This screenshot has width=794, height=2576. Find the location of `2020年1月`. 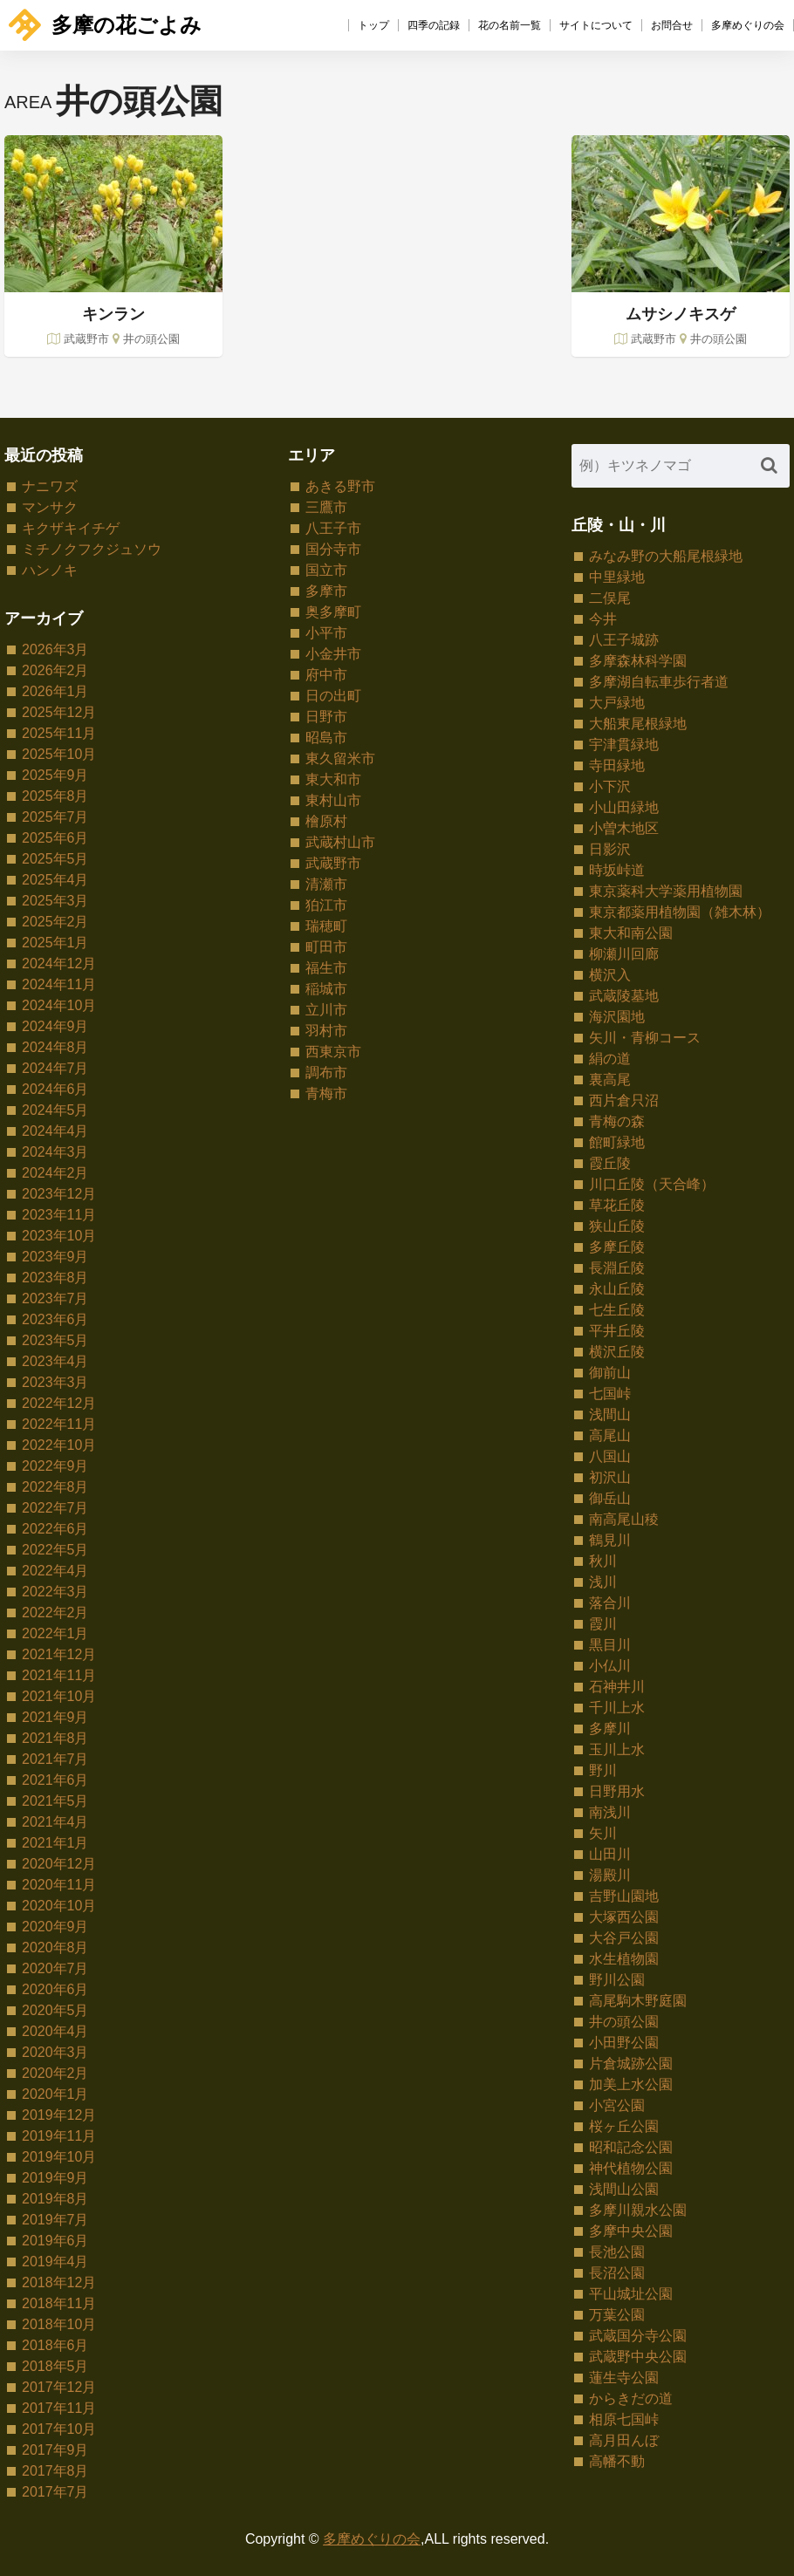

2020年1月 is located at coordinates (55, 2094).